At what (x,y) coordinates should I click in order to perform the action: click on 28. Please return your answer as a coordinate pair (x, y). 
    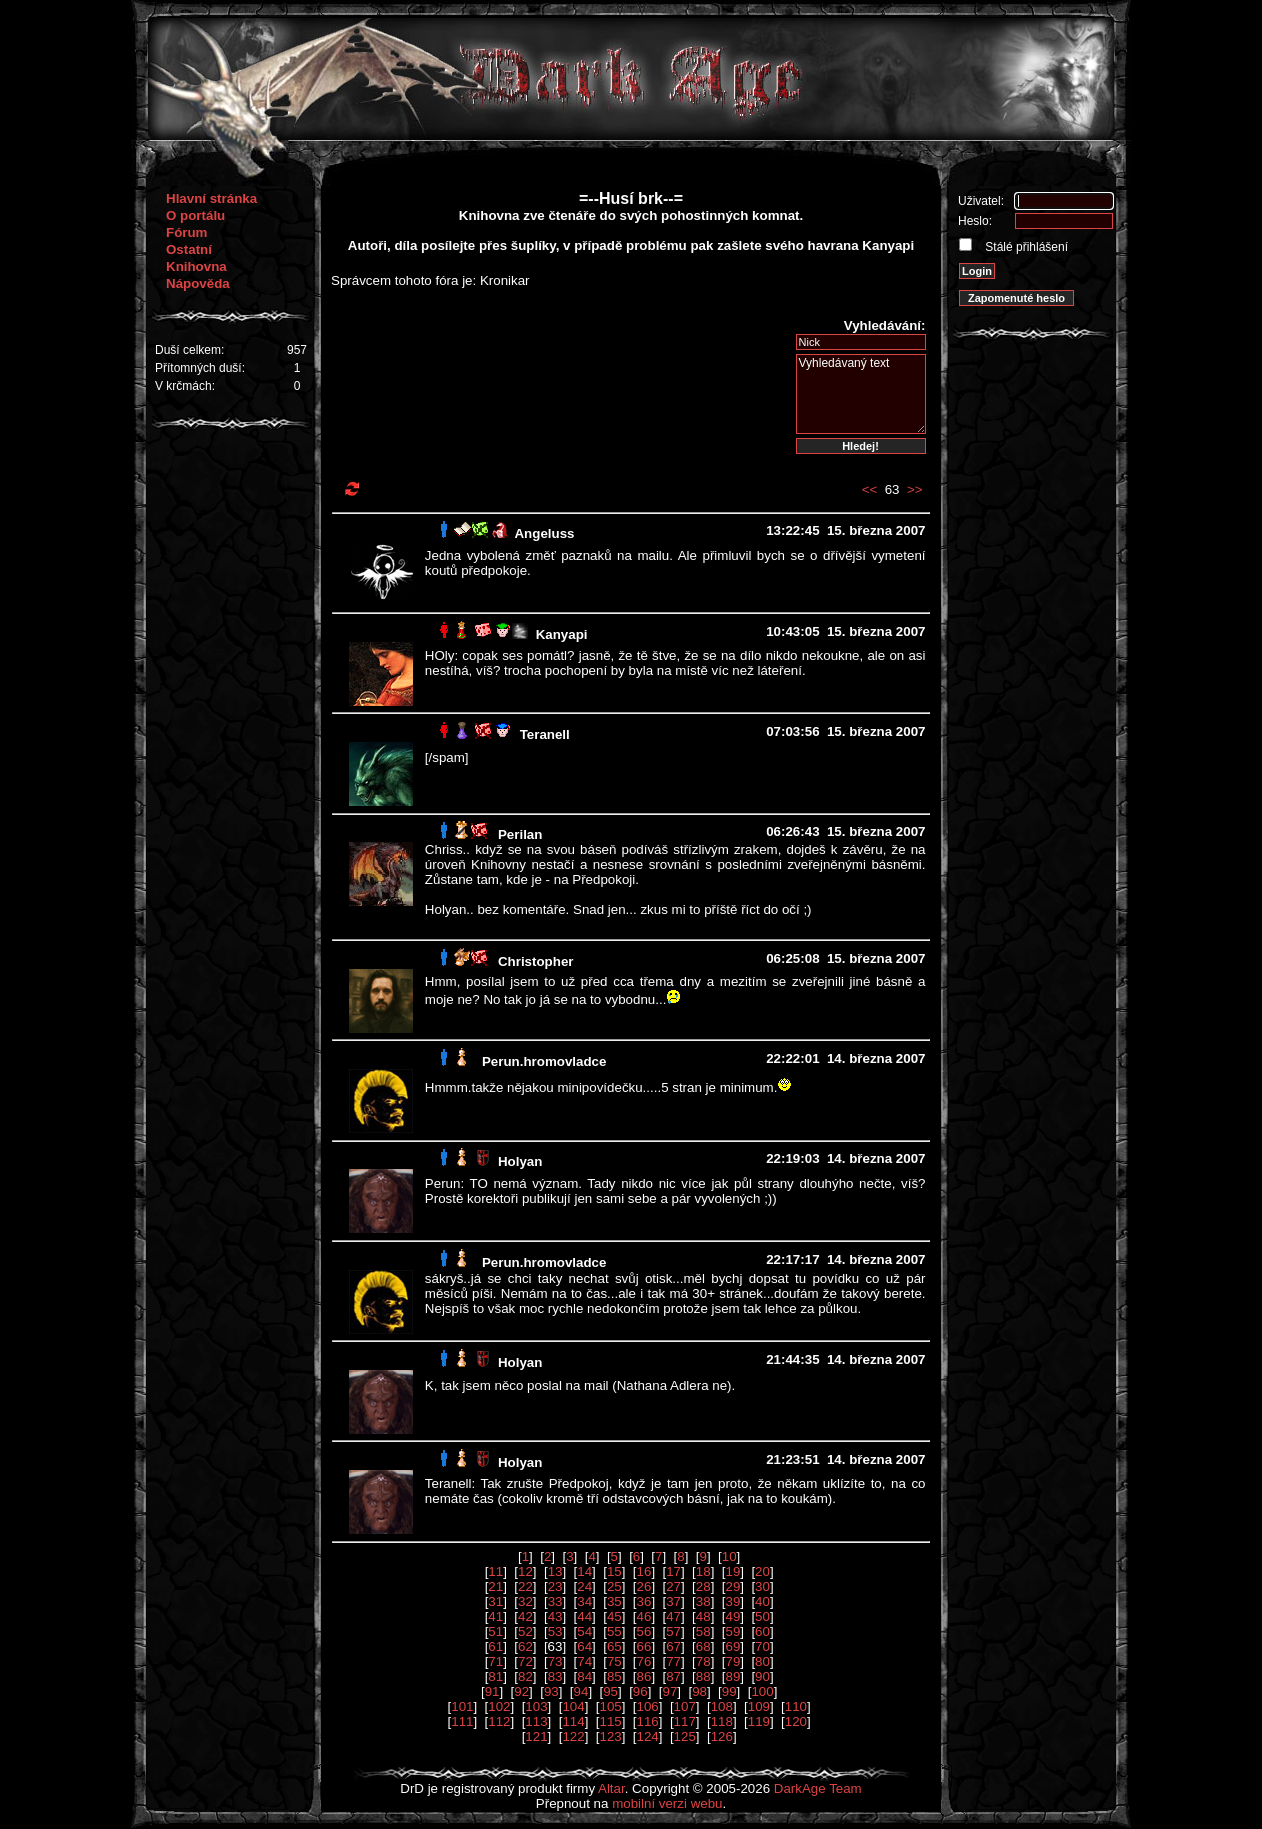
    Looking at the image, I should click on (703, 1586).